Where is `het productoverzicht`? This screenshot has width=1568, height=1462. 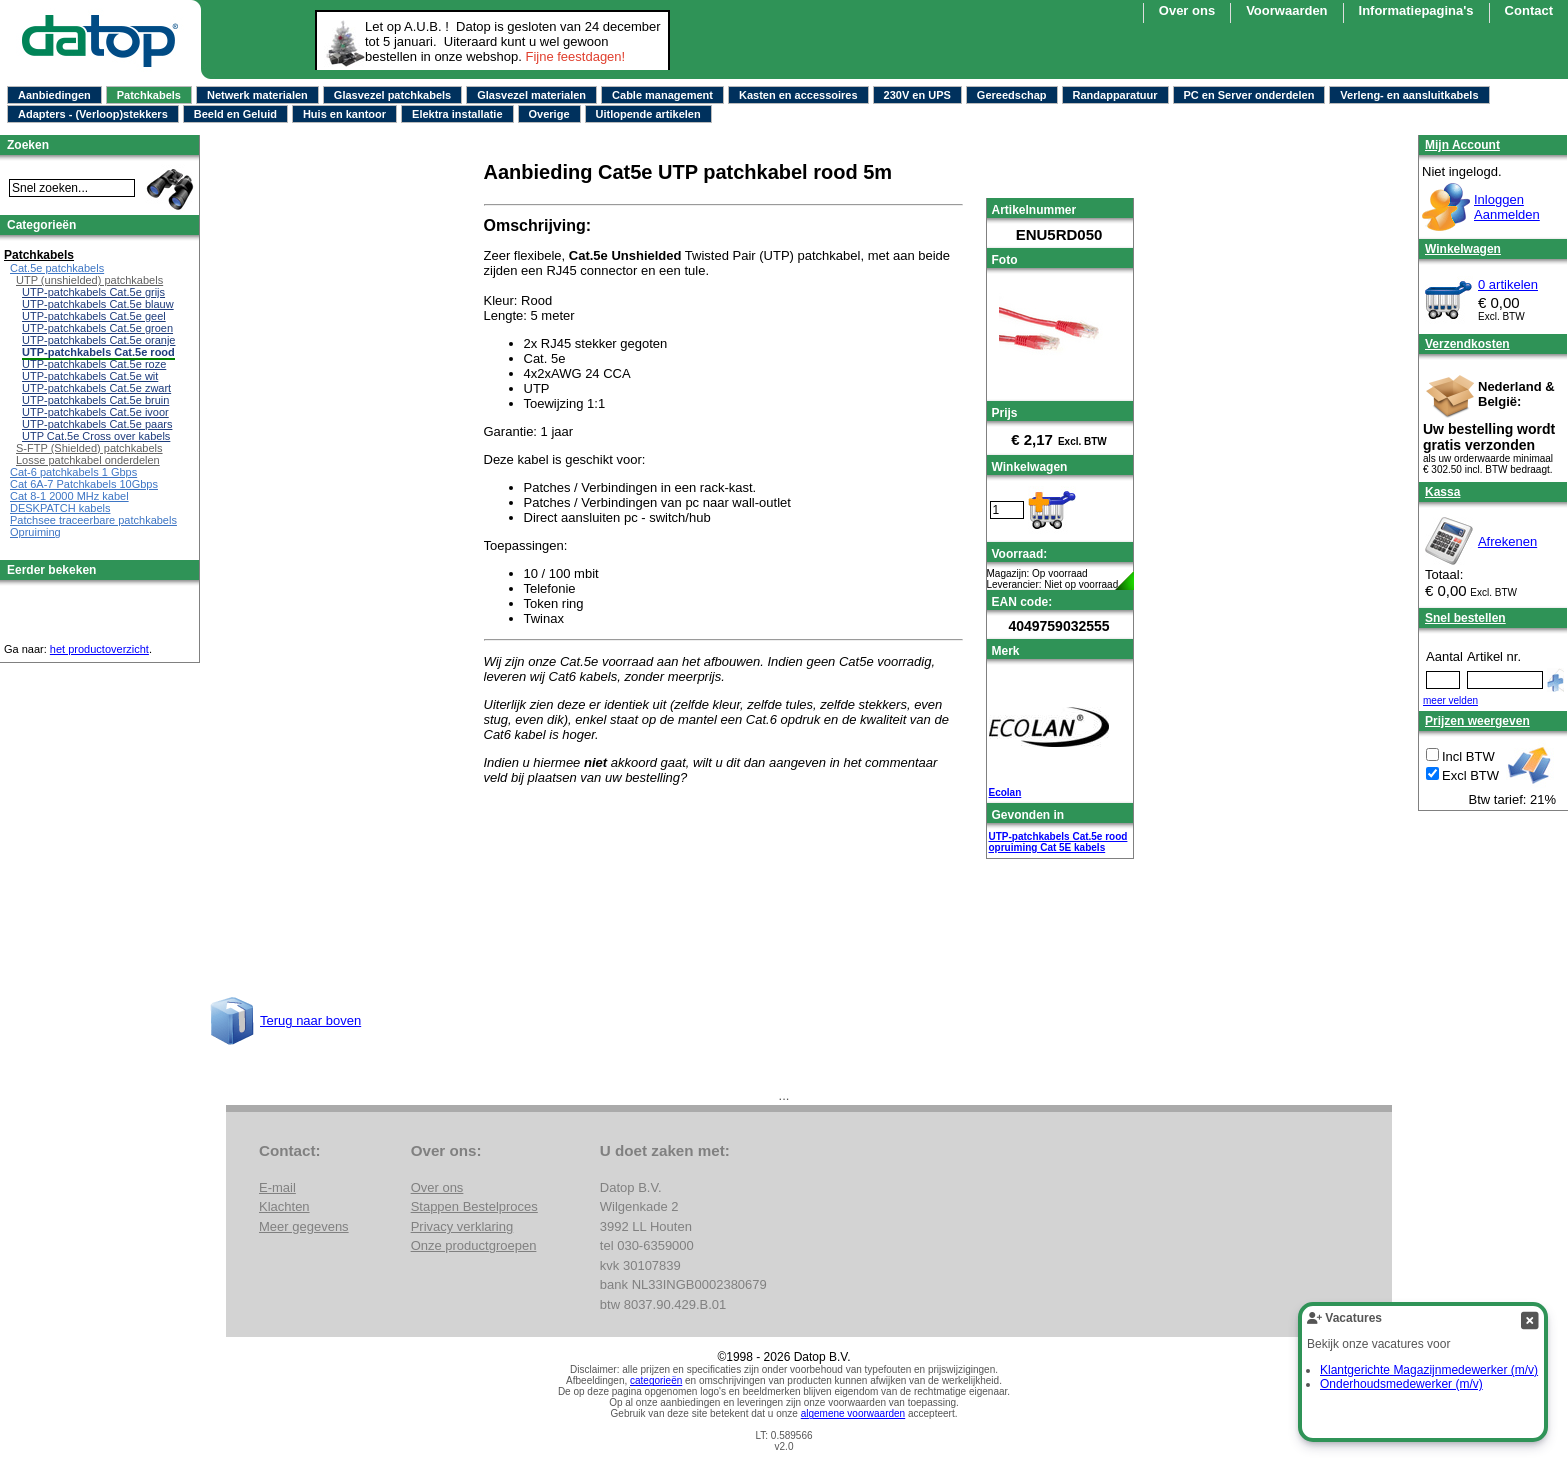
het productoverzicht is located at coordinates (99, 649).